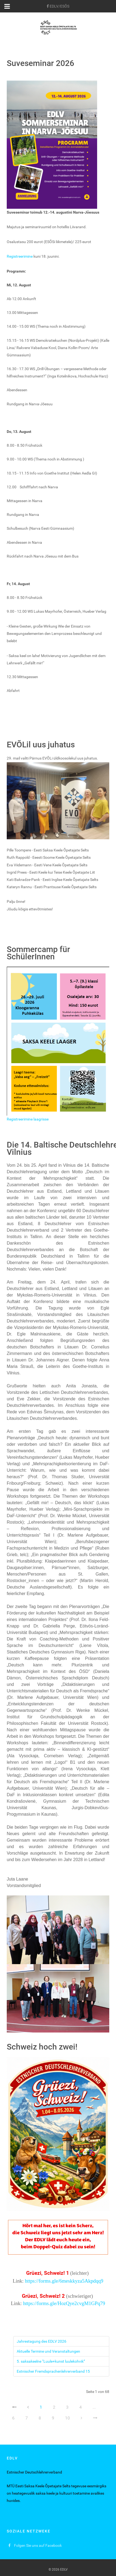  I want to click on [EDLV/ESÕS], so click(58, 6).